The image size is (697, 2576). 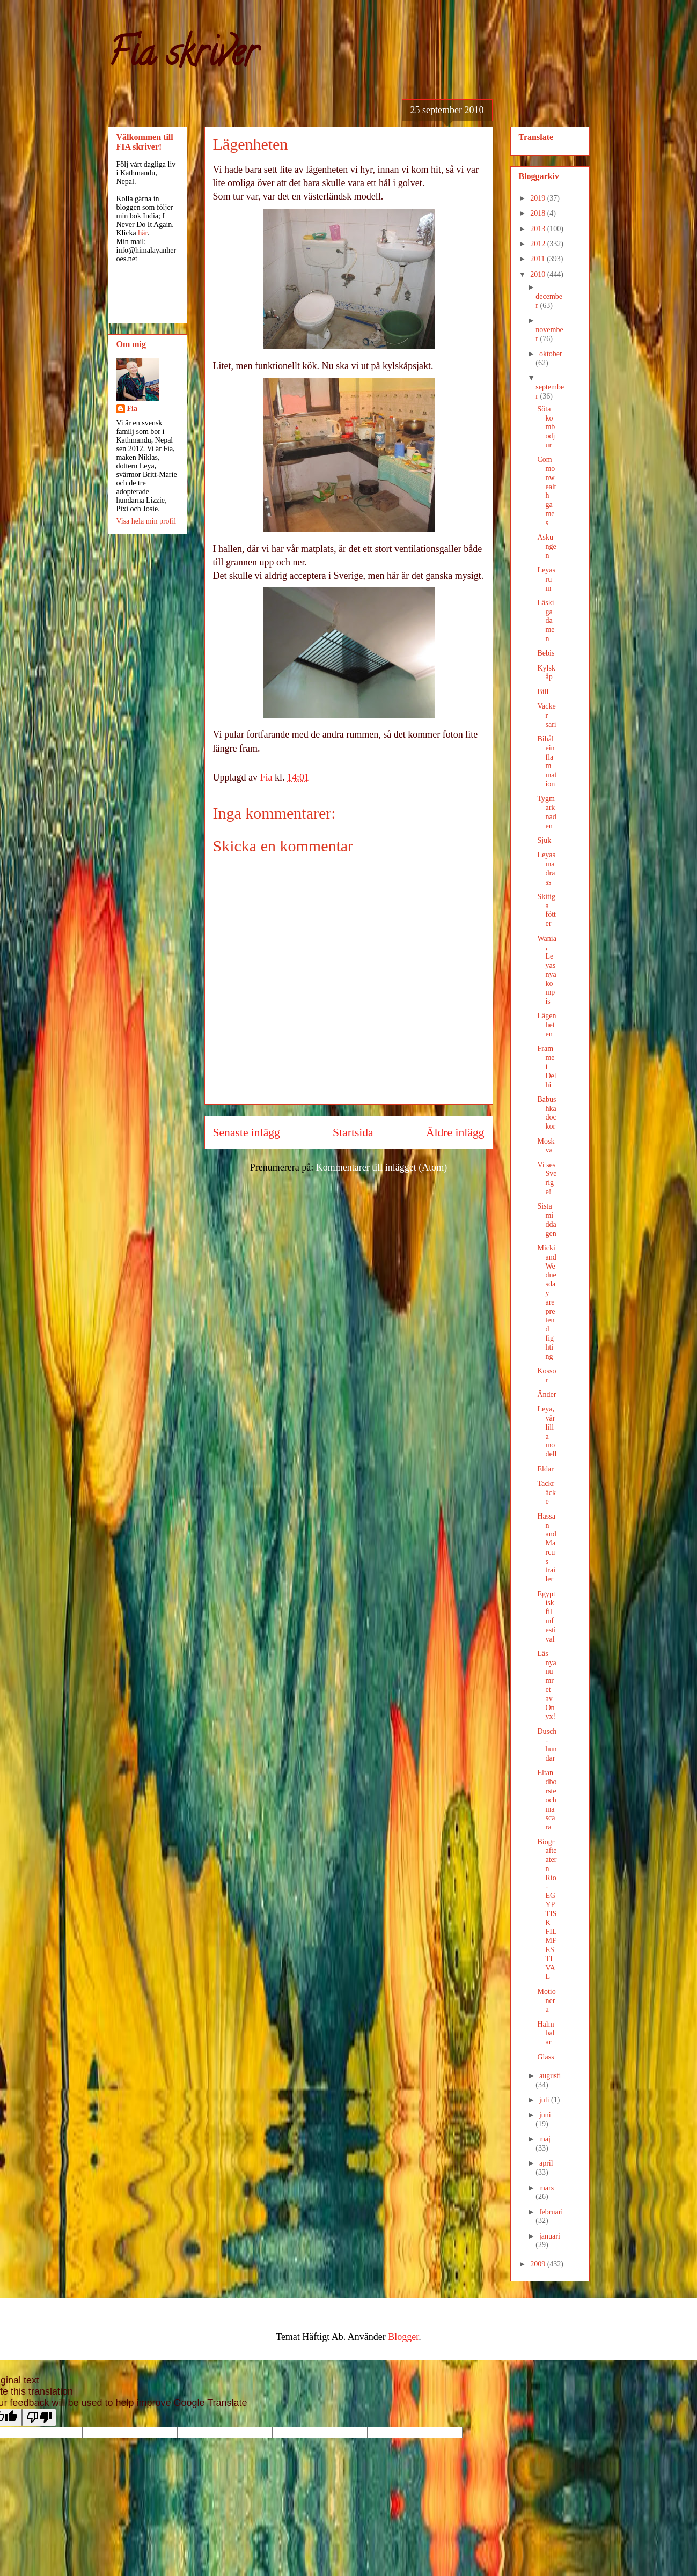 What do you see at coordinates (146, 521) in the screenshot?
I see `Visa hela min profil` at bounding box center [146, 521].